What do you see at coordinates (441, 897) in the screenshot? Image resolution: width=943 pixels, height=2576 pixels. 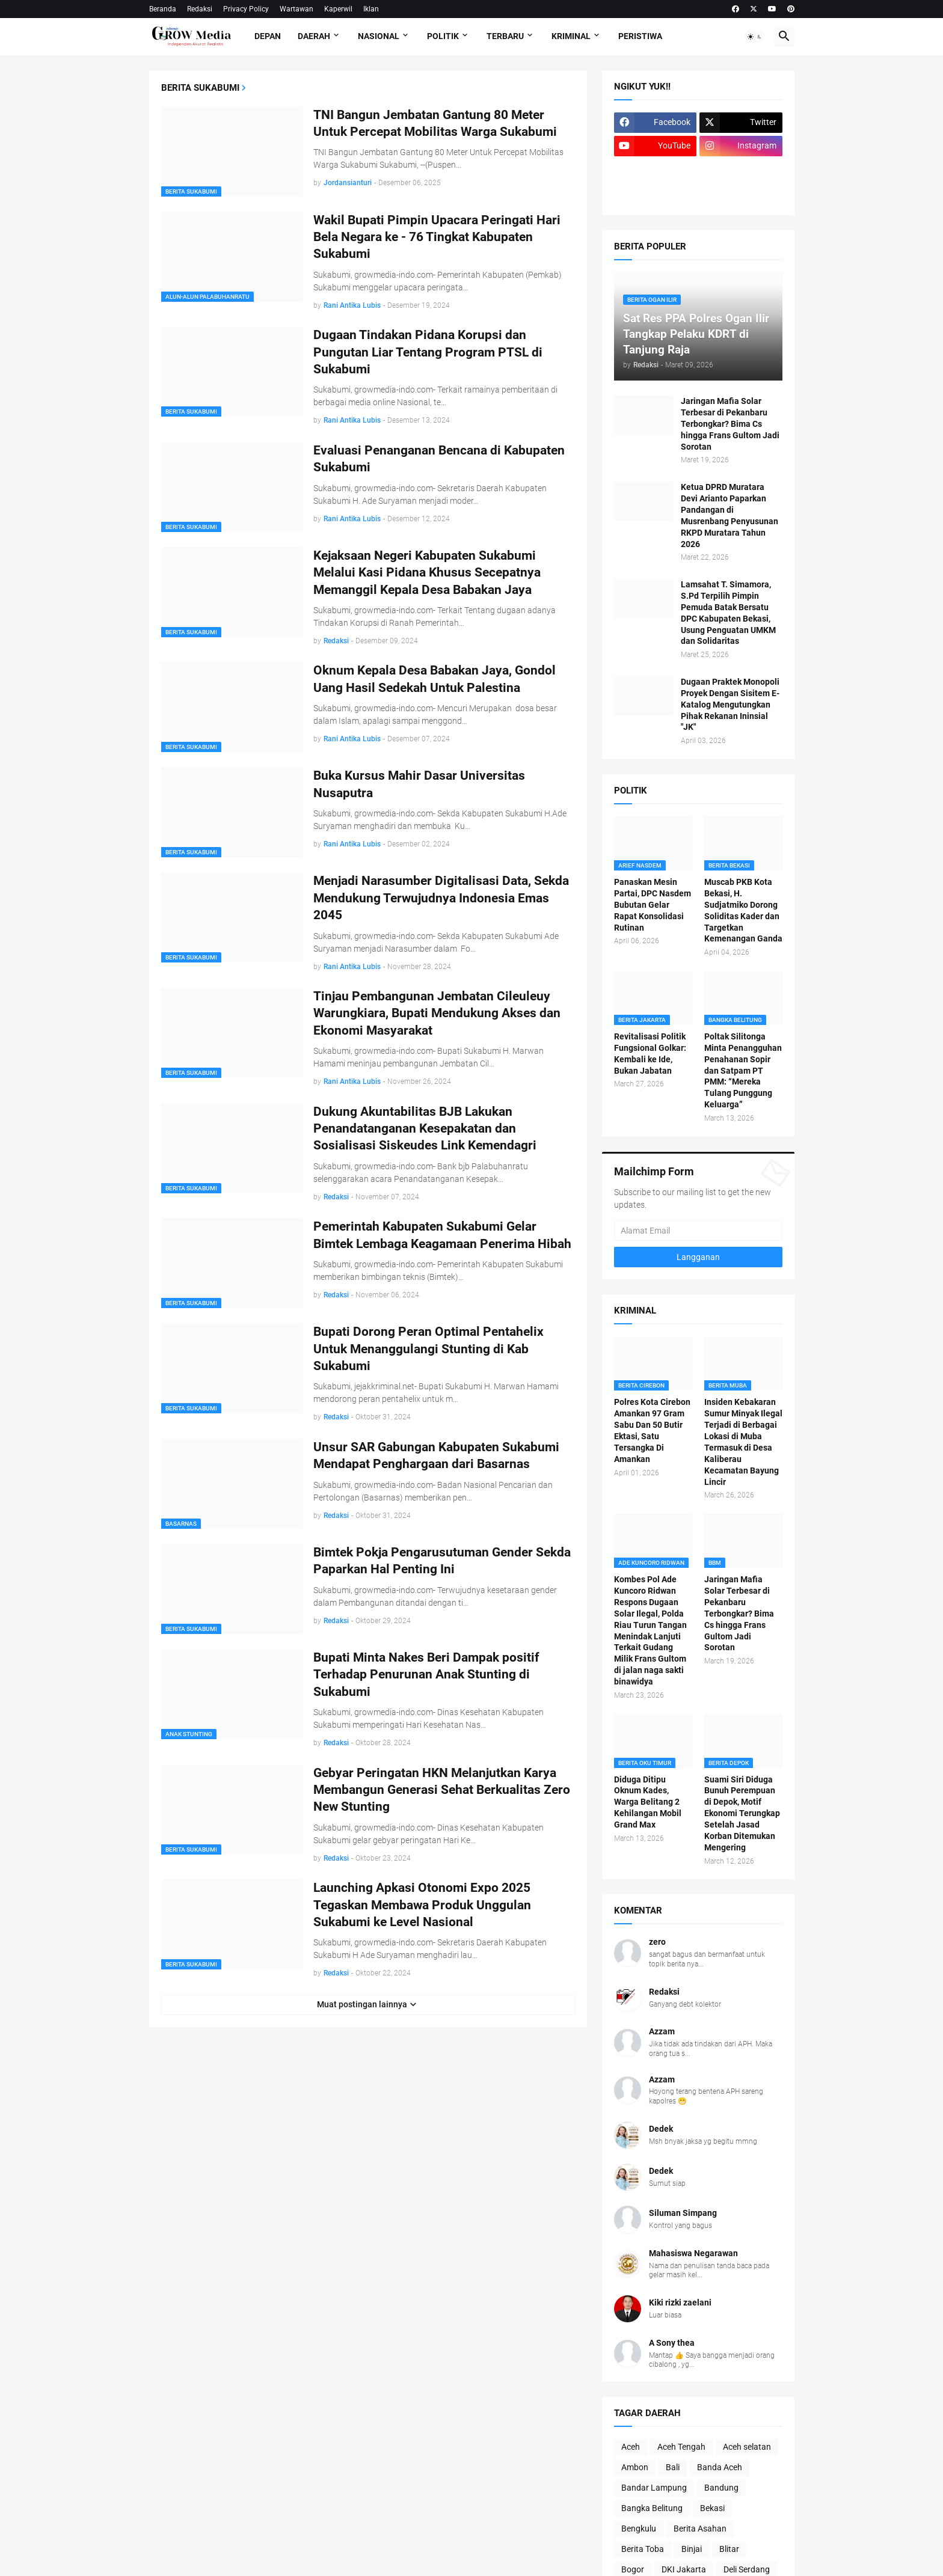 I see `Menjadi Narasumber Digitalisasi Data, Sekda Mendukung Terwujudnya Indonesia Emas 2045` at bounding box center [441, 897].